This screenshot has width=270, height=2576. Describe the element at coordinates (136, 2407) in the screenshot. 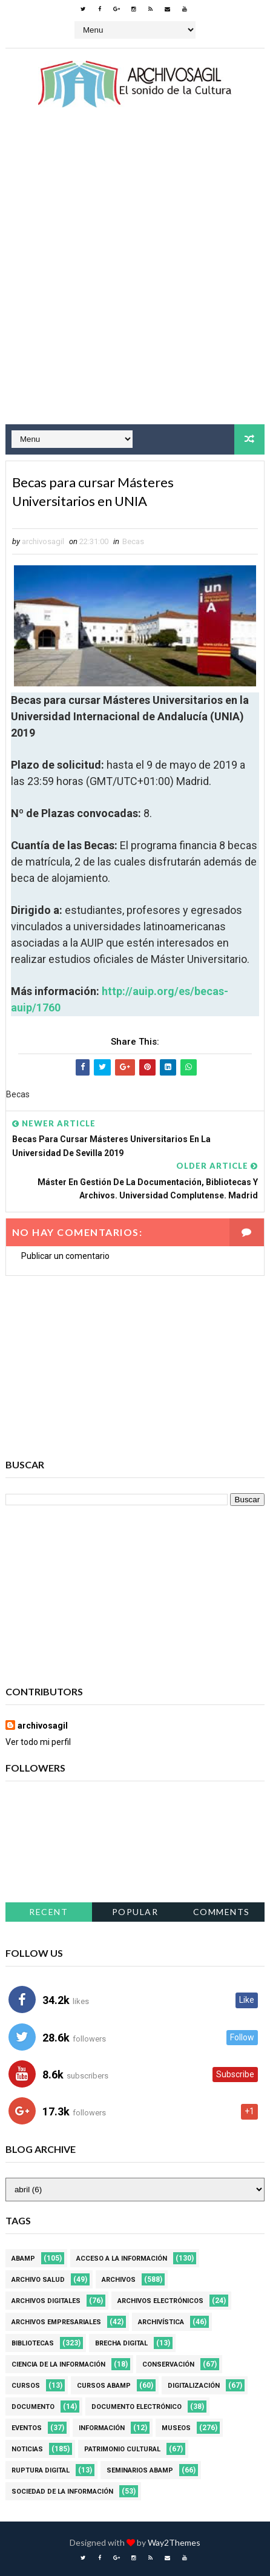

I see `Documento Electrónico` at that location.